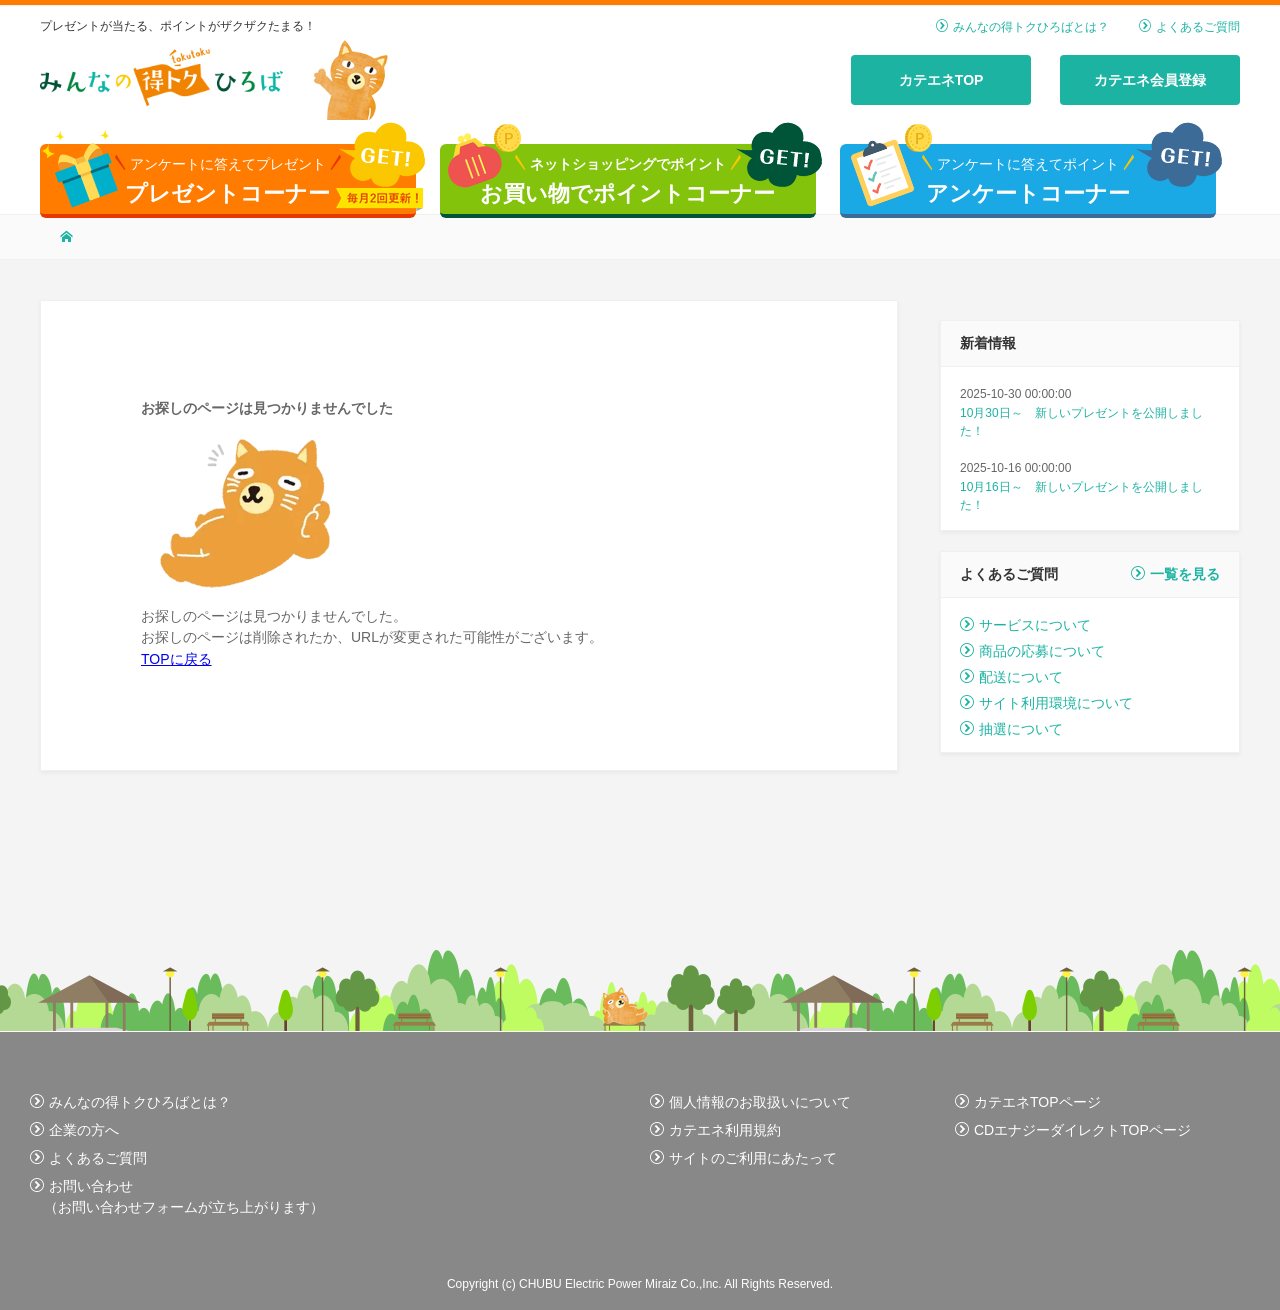 Image resolution: width=1280 pixels, height=1310 pixels. Describe the element at coordinates (743, 1158) in the screenshot. I see `サイトのご利用にあたって` at that location.